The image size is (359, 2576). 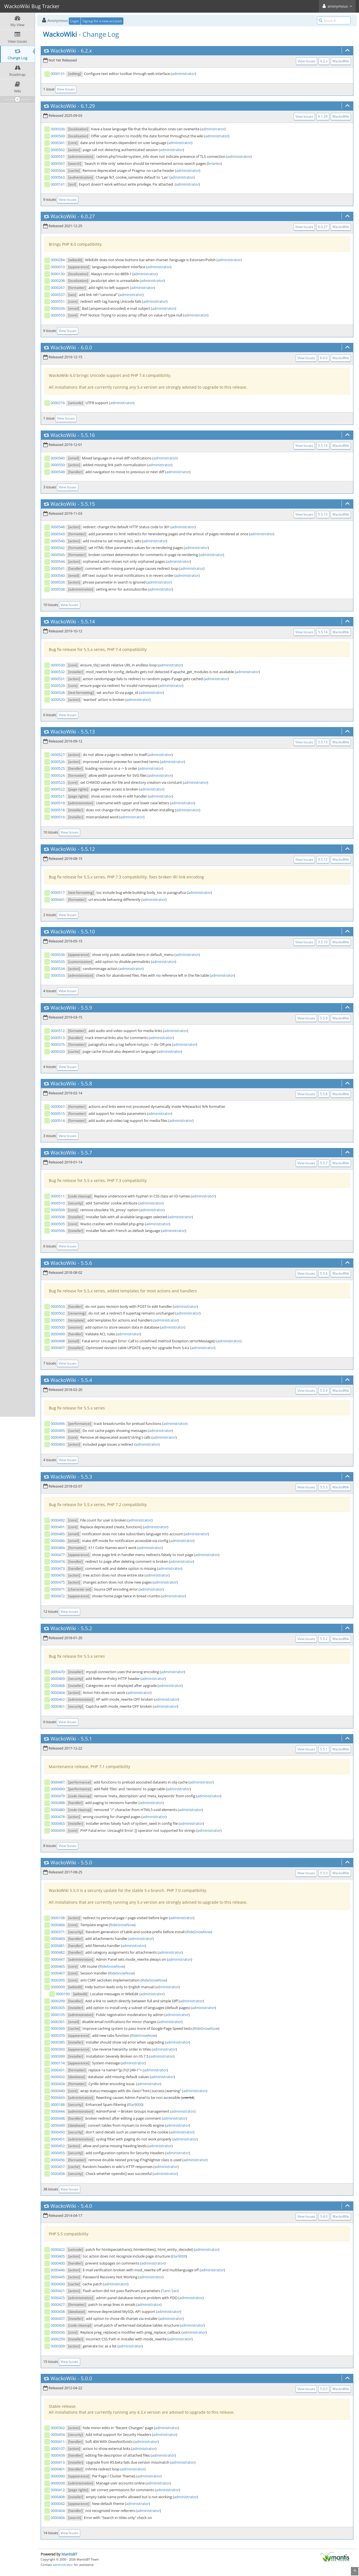 I want to click on 0000458, so click(x=58, y=2173).